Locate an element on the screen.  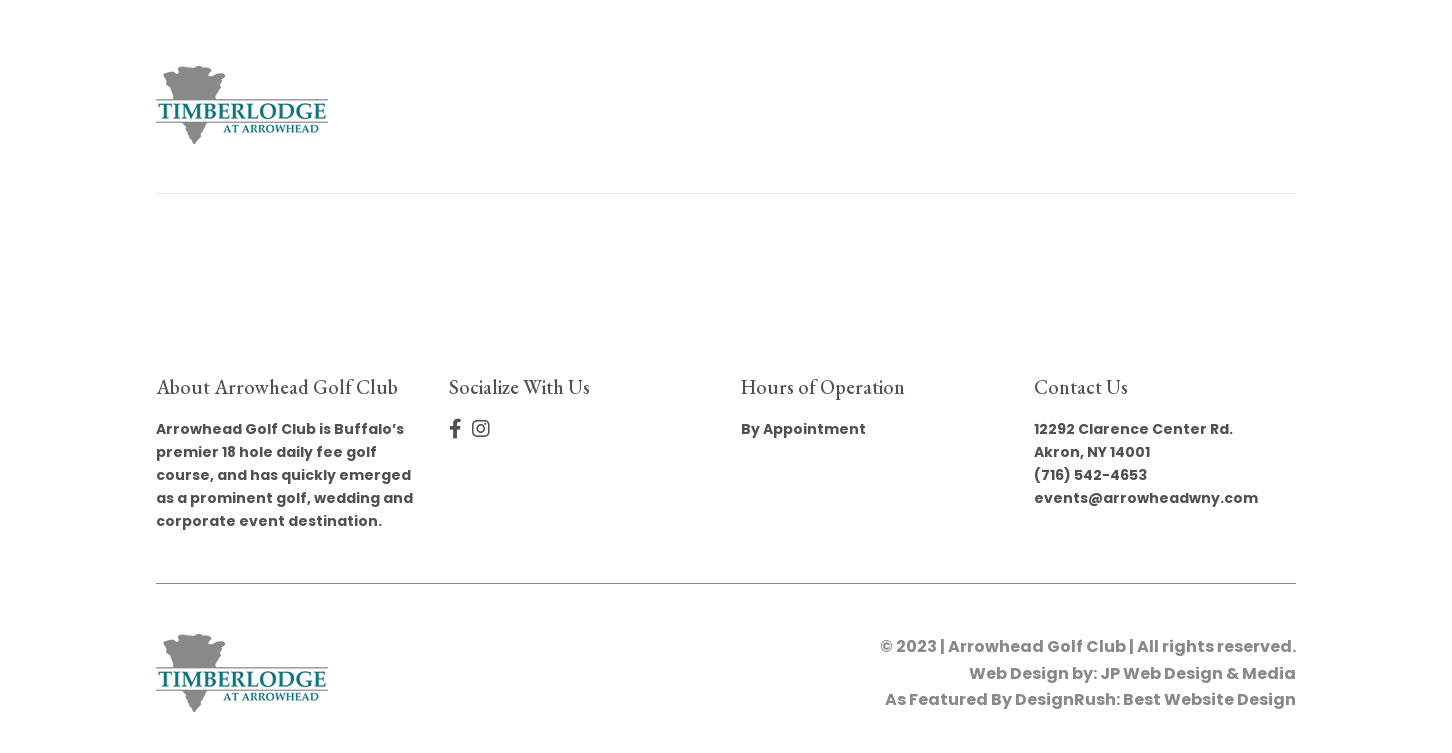
Gallery is located at coordinates (818, 104).